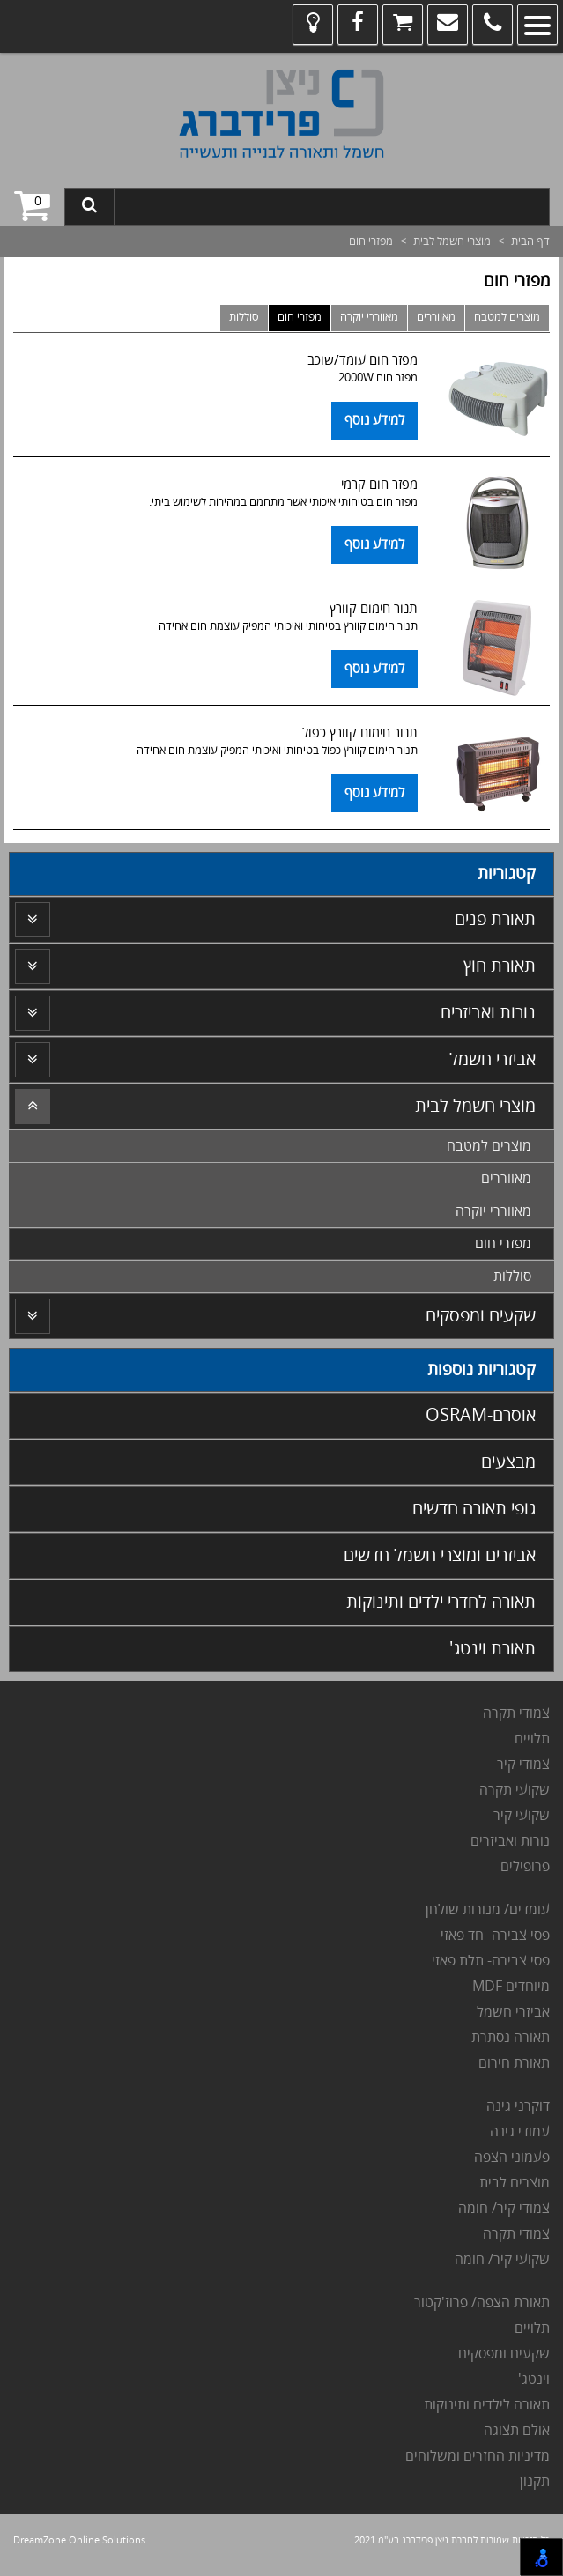 The width and height of the screenshot is (563, 2576). I want to click on מדיניות החזרים ומשלוחים, so click(477, 2456).